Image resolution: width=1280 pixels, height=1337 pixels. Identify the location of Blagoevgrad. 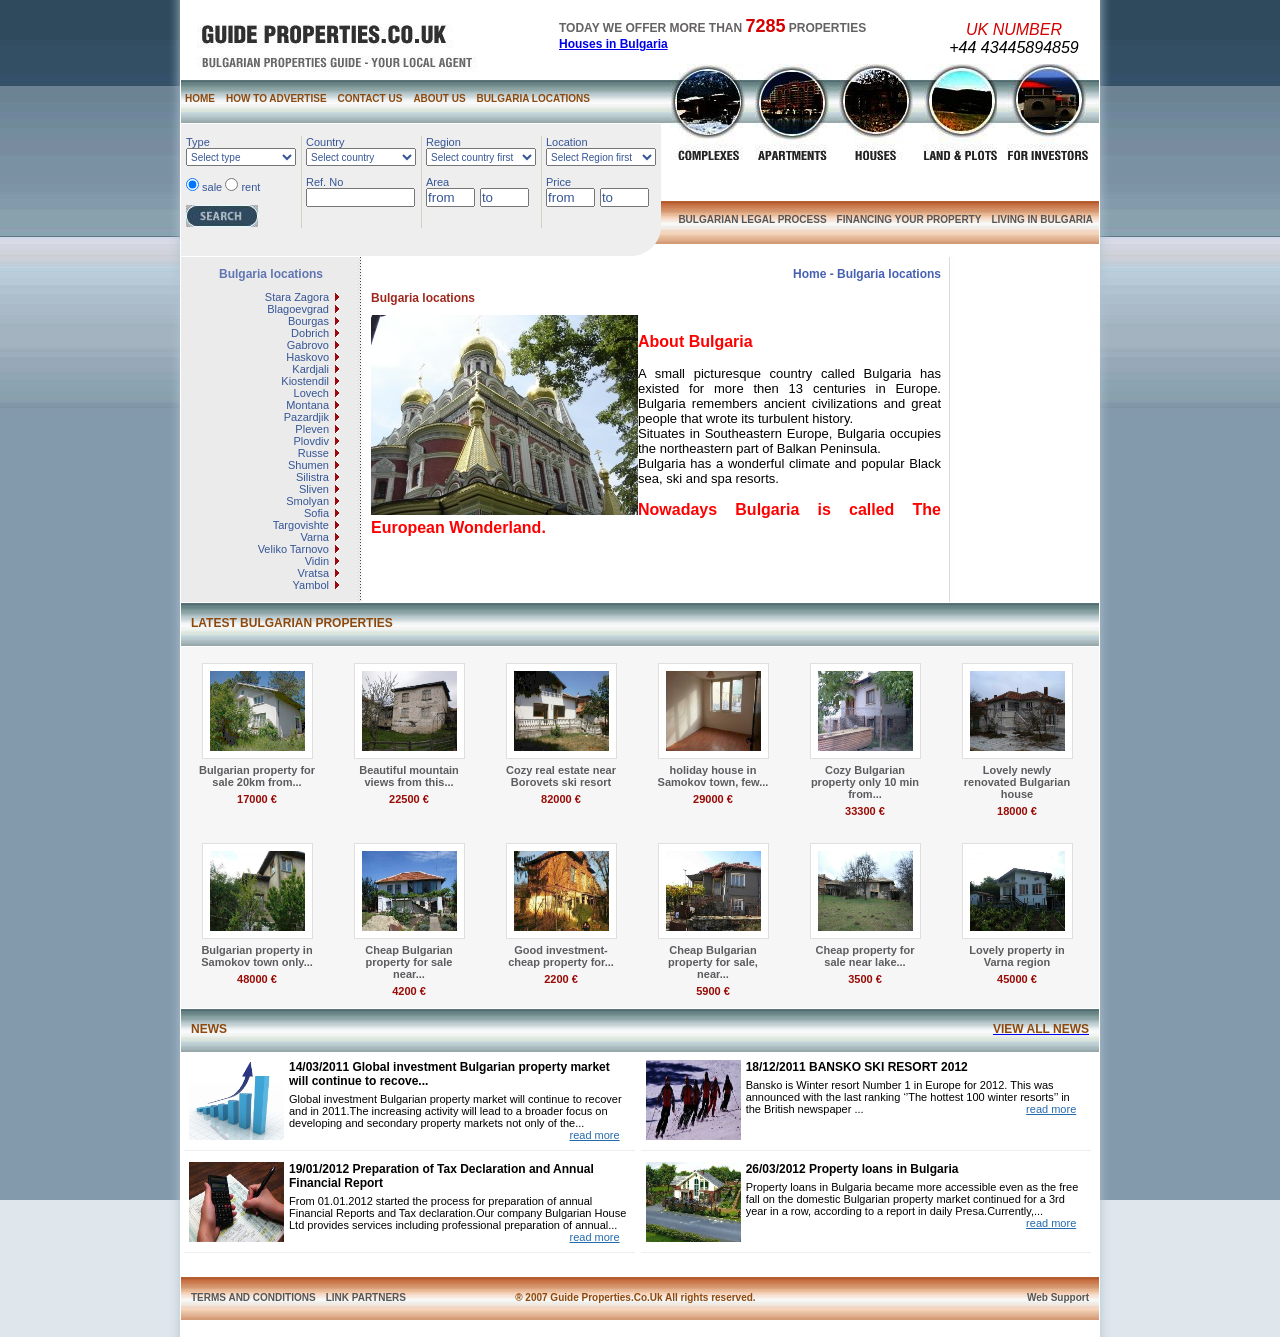
(298, 309).